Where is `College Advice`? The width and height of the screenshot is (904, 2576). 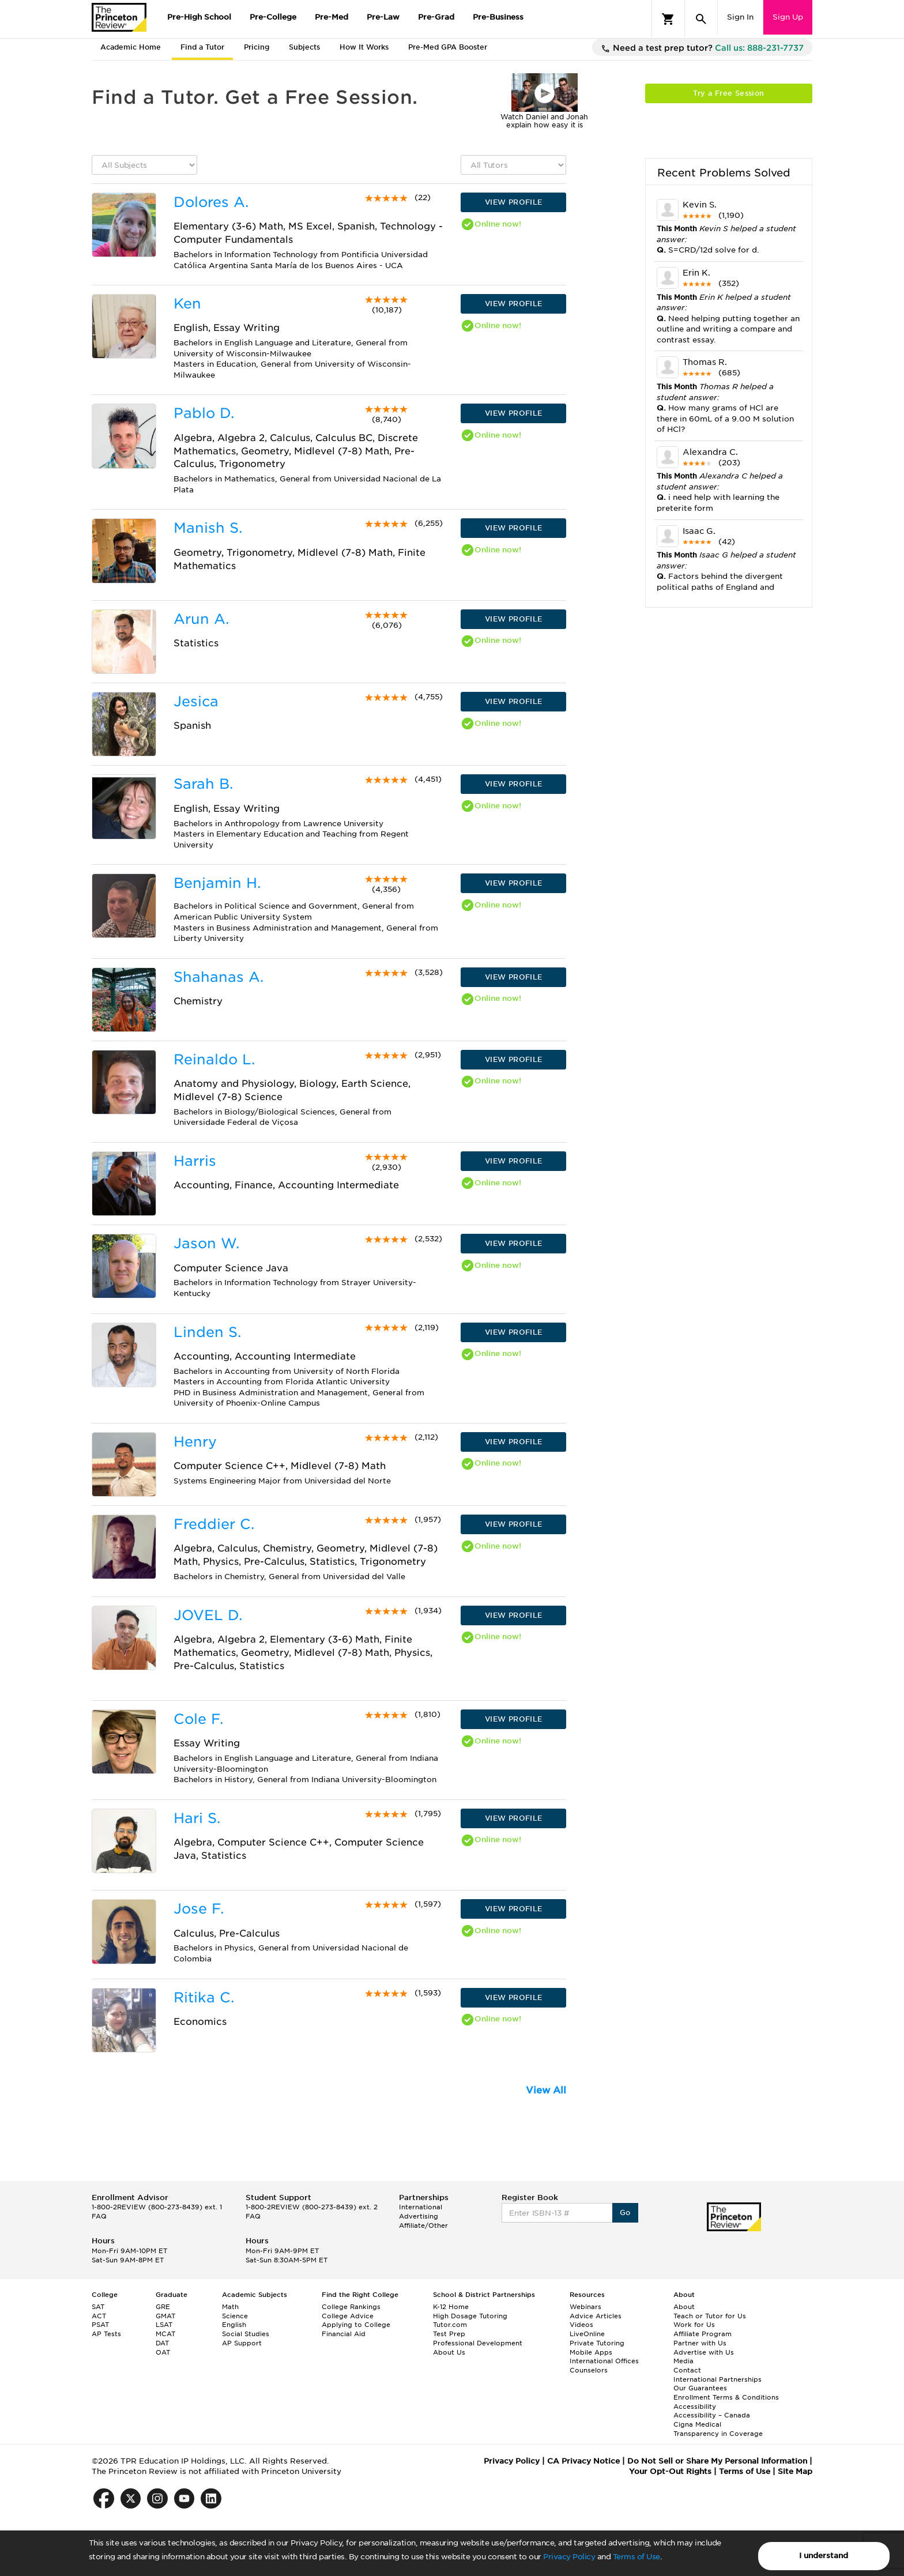
College Advice is located at coordinates (348, 2316).